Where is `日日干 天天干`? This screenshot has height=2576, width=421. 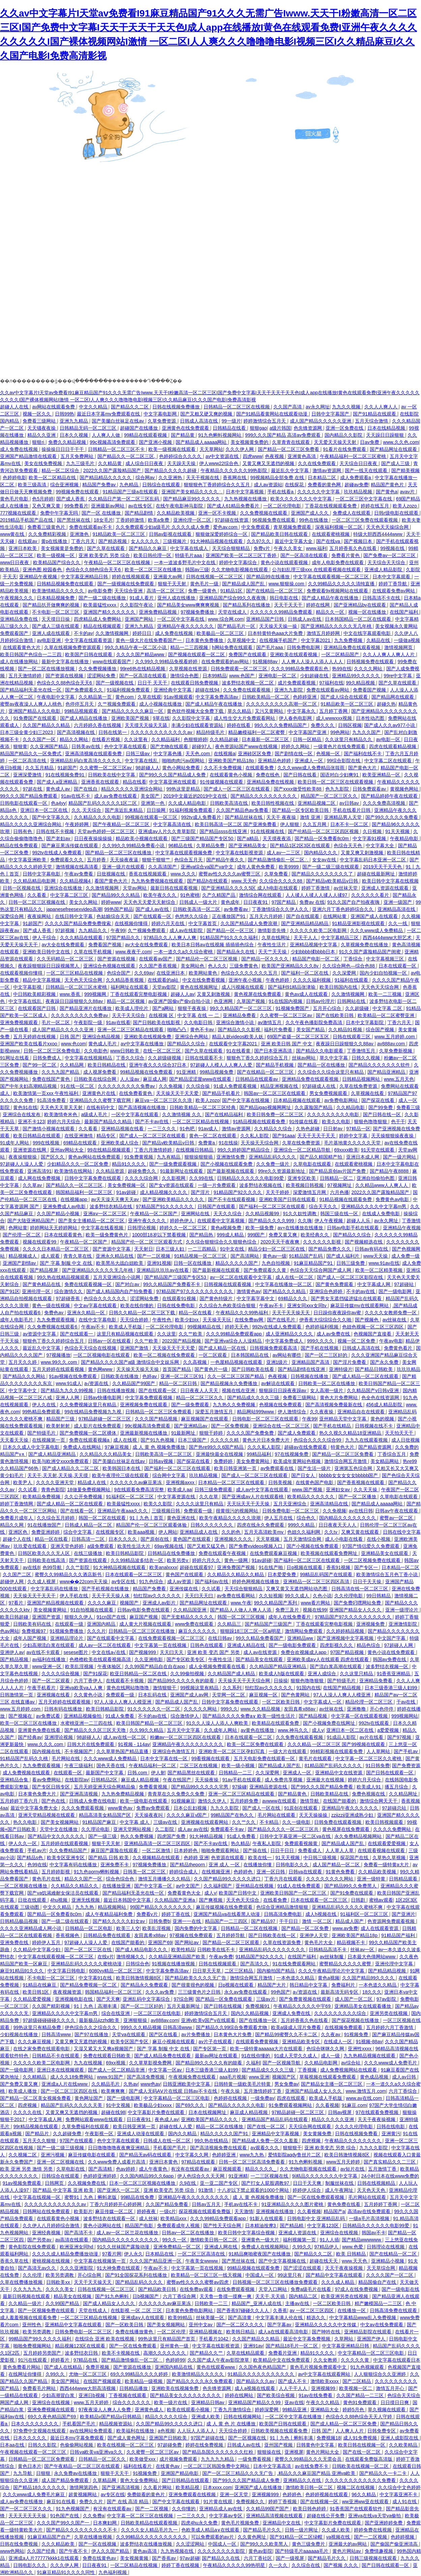 日日干 天天干 is located at coordinates (153, 682).